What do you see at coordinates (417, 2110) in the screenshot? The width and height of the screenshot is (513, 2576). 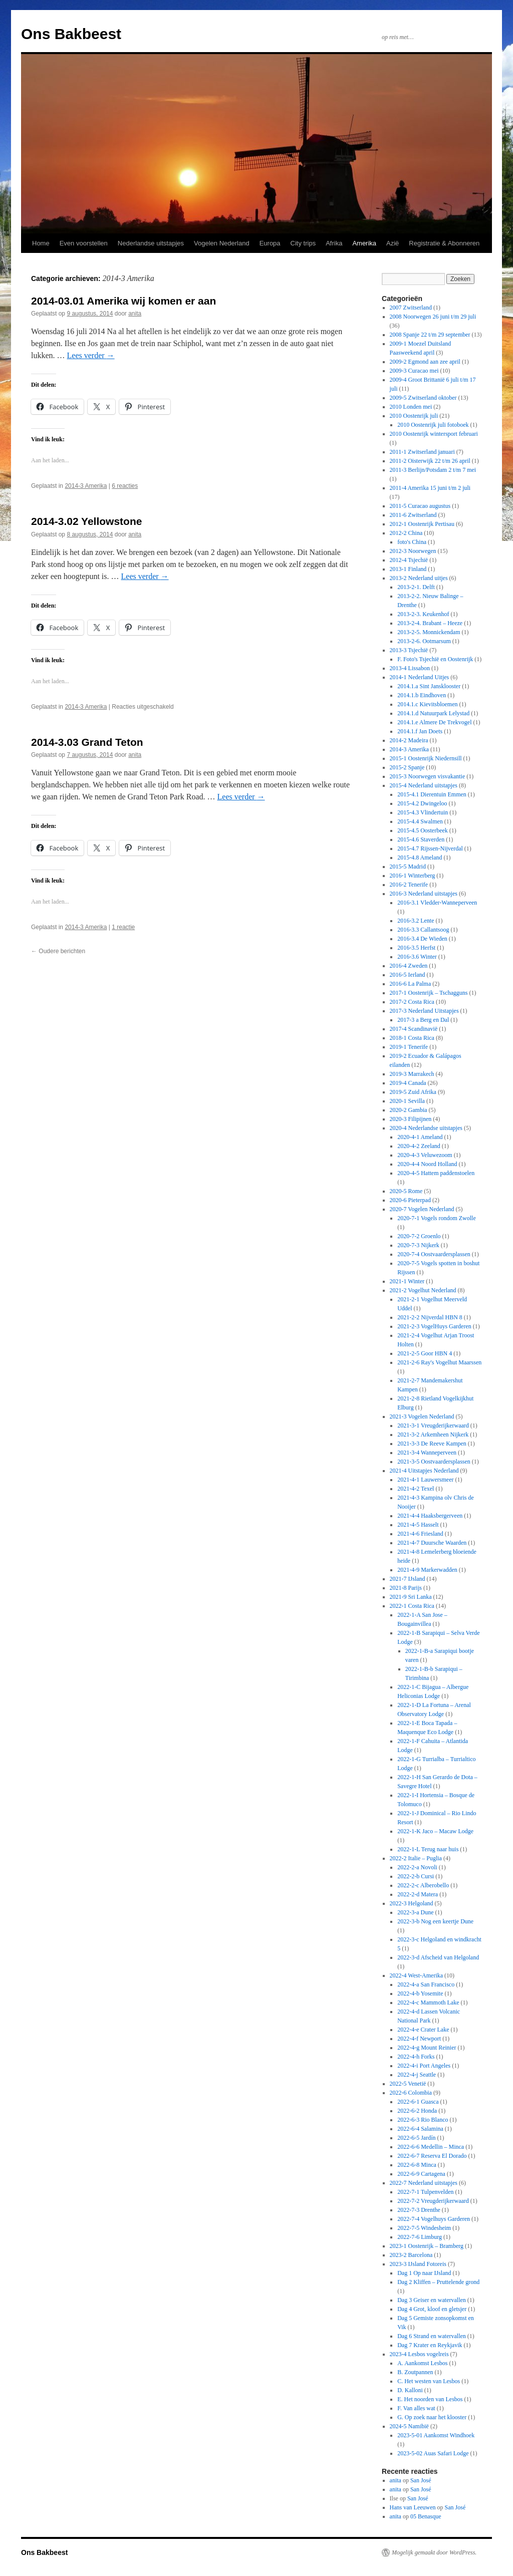 I see `2022-6-2 Honda` at bounding box center [417, 2110].